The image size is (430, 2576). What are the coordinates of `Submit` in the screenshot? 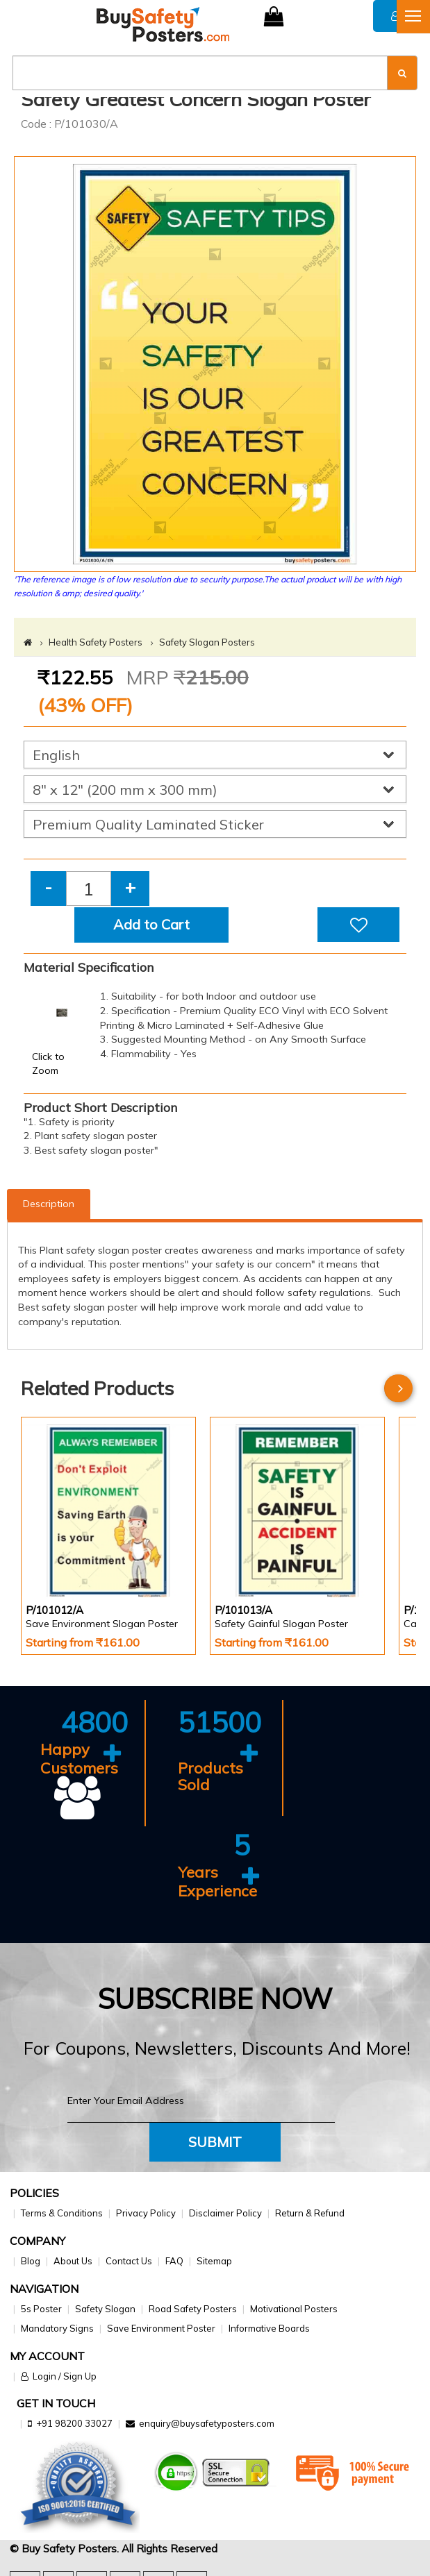 It's located at (215, 2141).